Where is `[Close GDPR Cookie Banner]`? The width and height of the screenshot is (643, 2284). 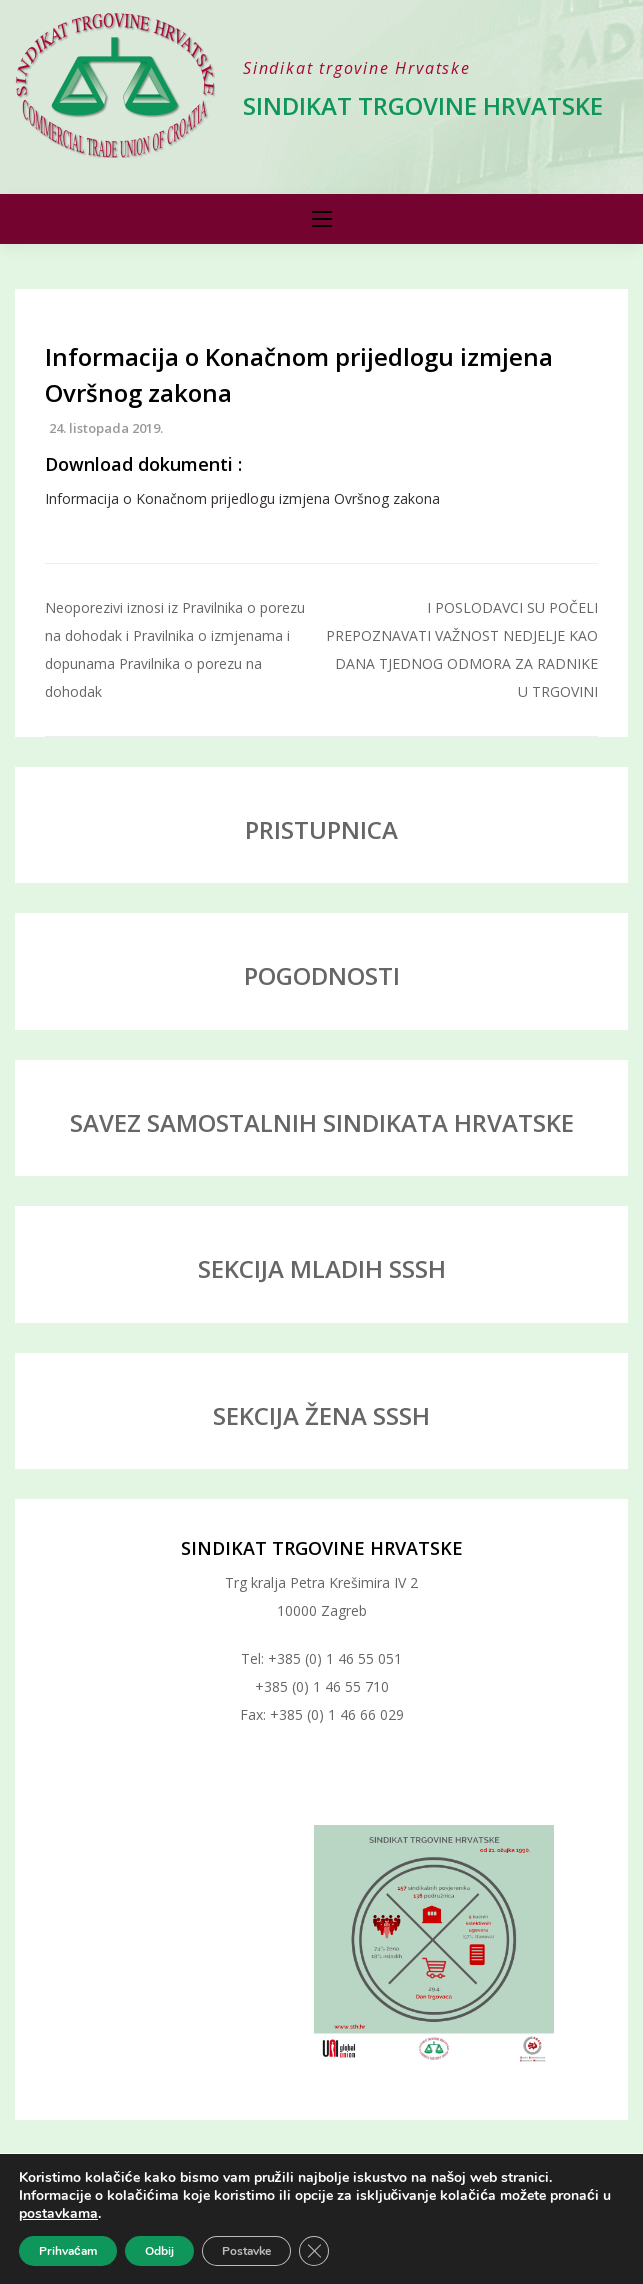
[Close GDPR Cookie Banner] is located at coordinates (314, 2251).